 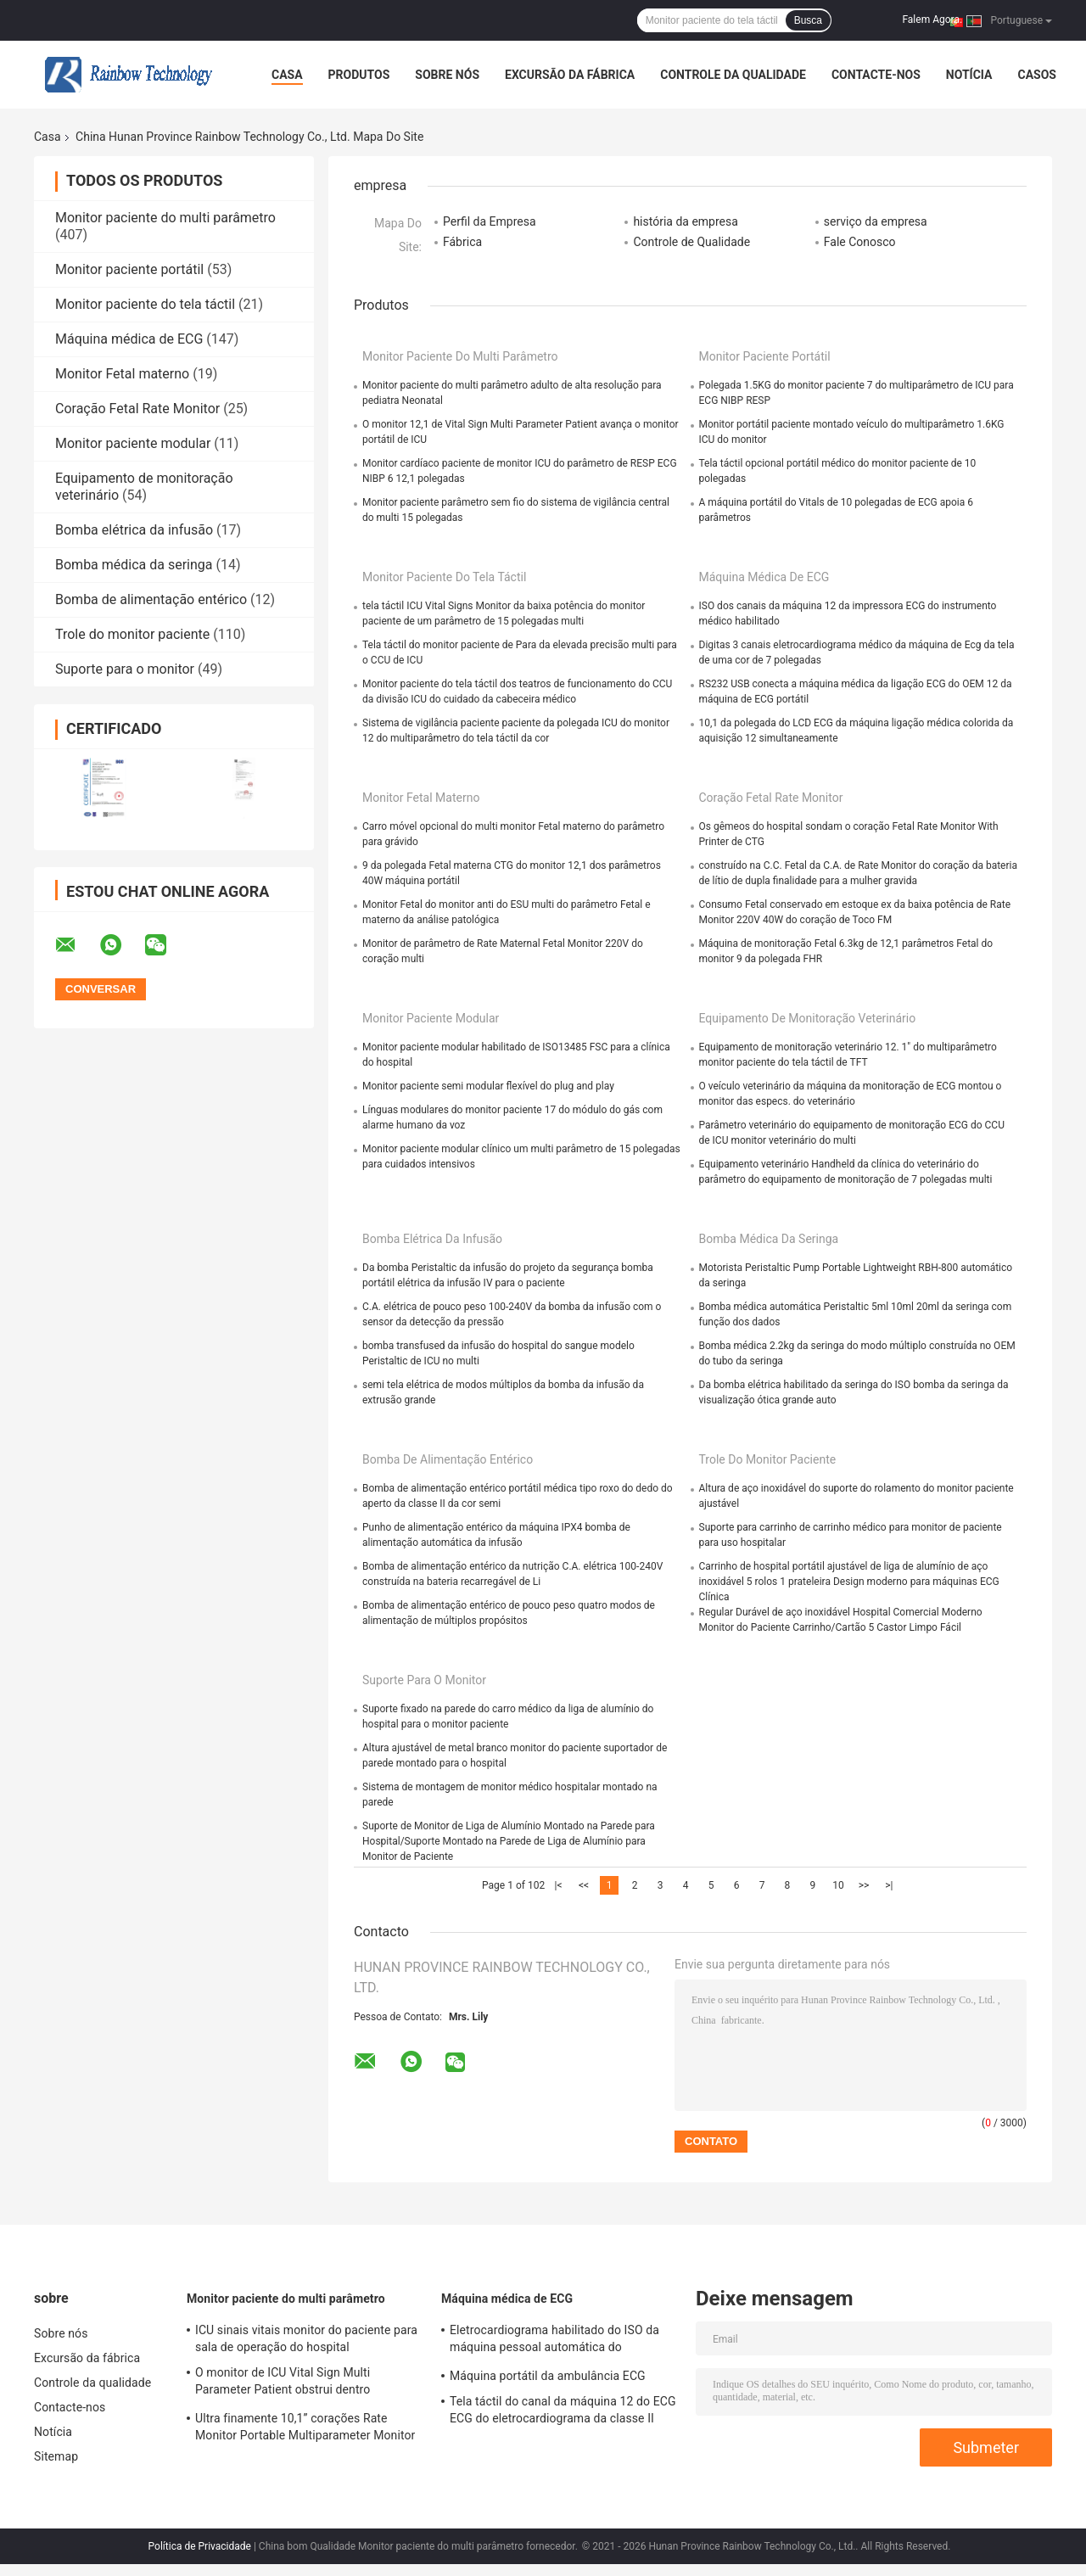 I want to click on Monitor paciente modular, so click(x=132, y=443).